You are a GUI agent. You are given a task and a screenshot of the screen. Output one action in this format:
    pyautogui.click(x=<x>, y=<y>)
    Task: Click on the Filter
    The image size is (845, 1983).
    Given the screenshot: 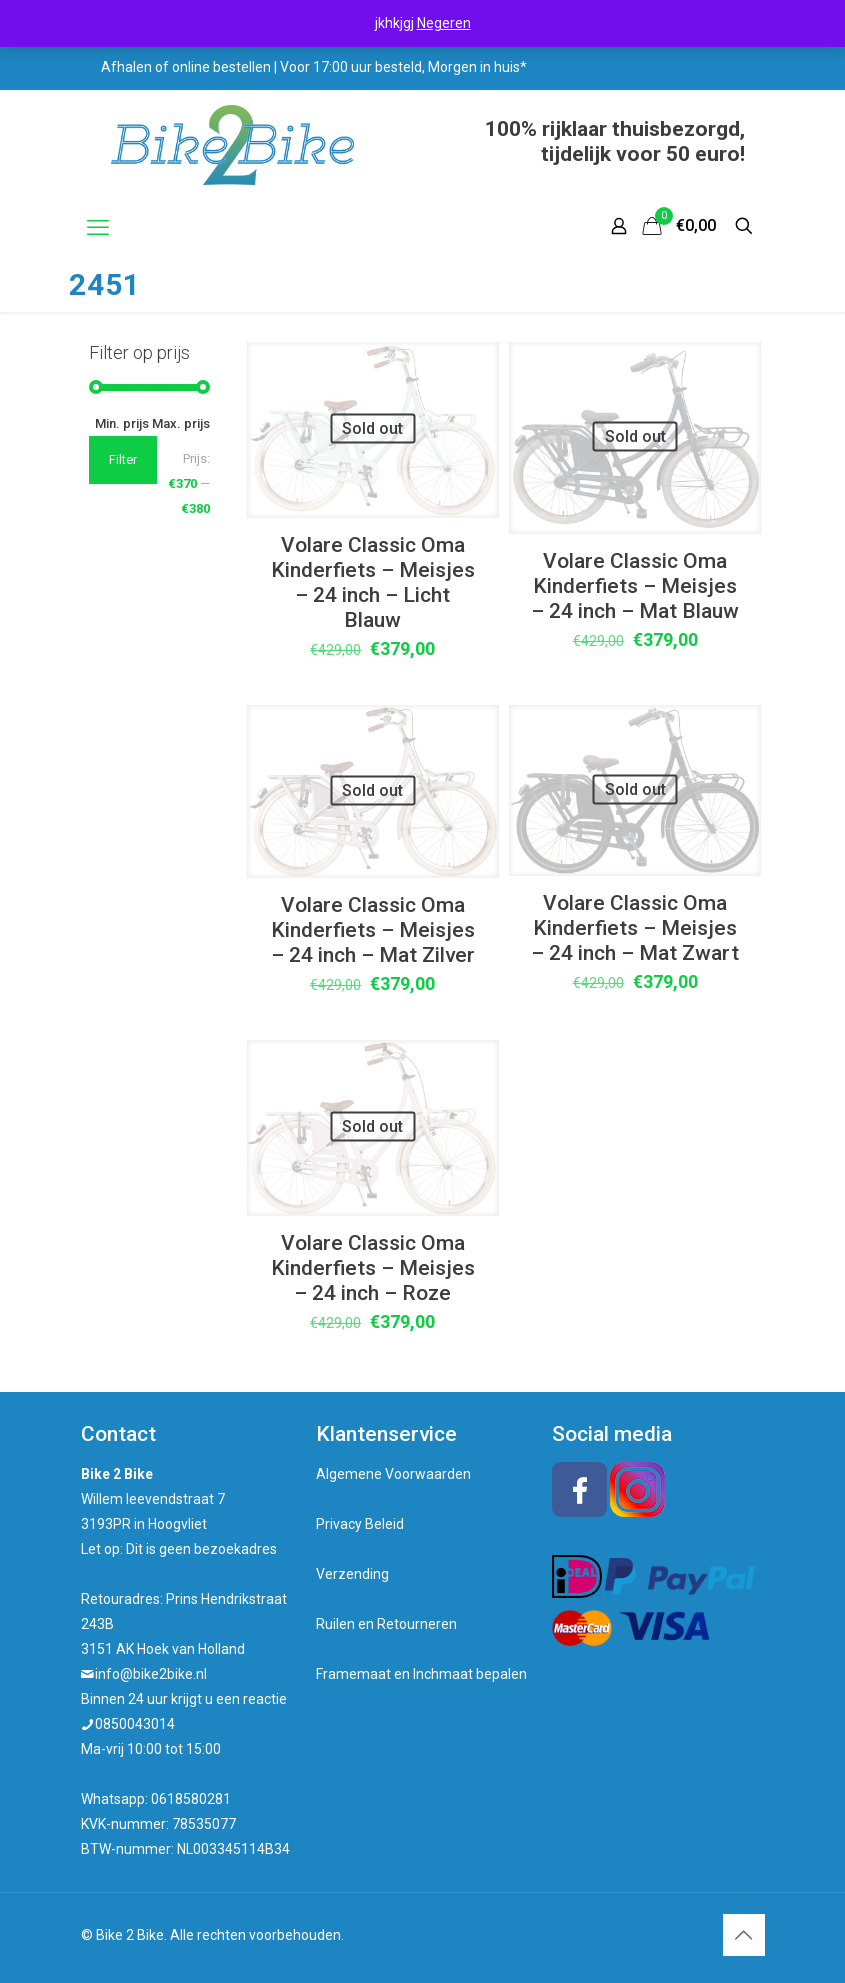 What is the action you would take?
    pyautogui.click(x=123, y=459)
    